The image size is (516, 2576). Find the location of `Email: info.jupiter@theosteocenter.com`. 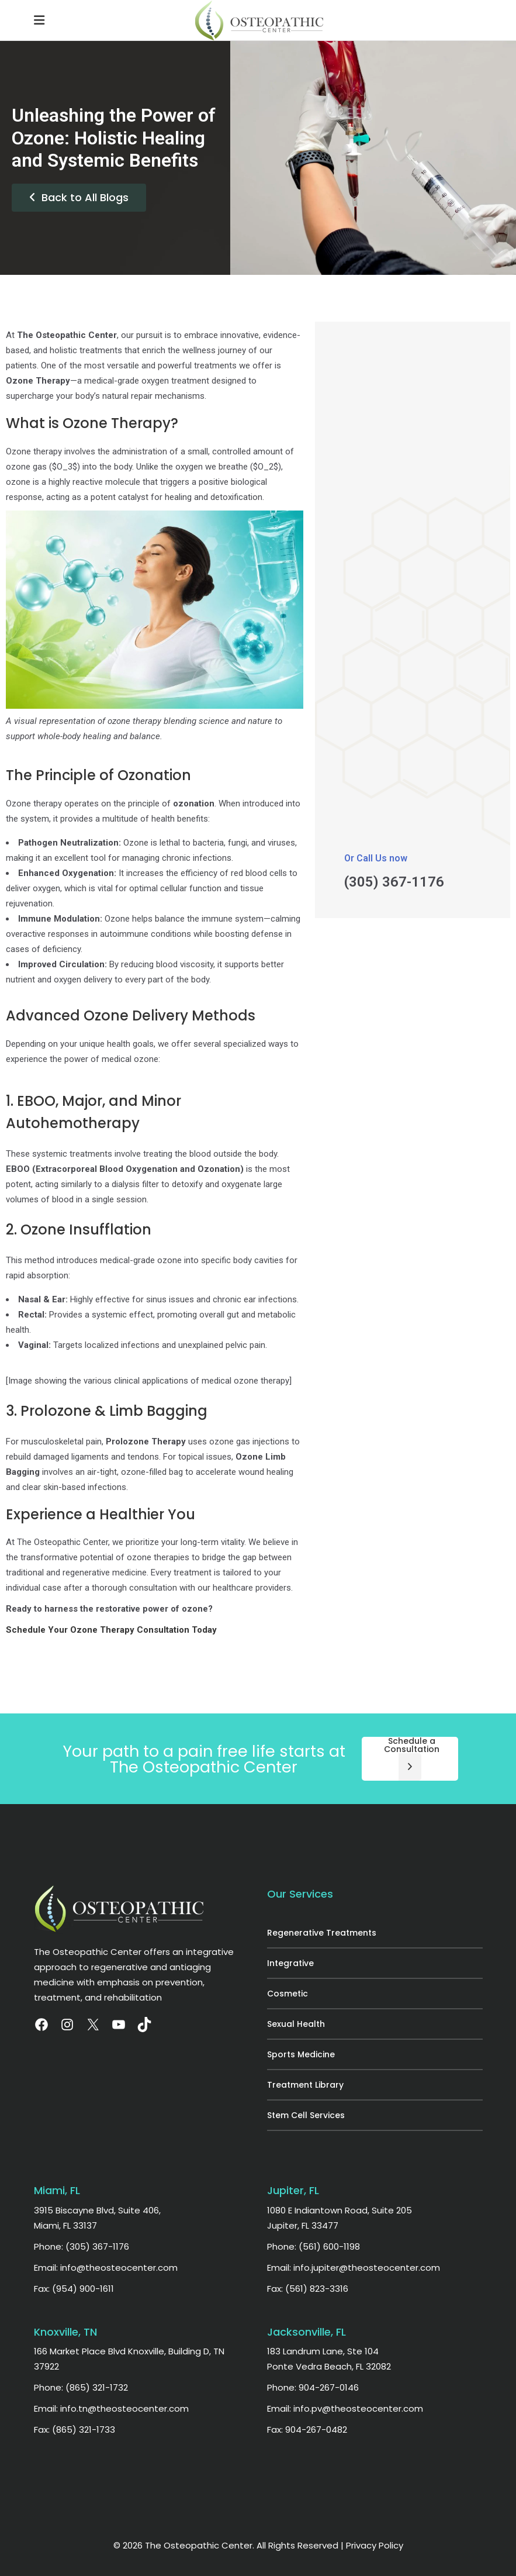

Email: info.jupiter@theosteocenter.com is located at coordinates (353, 2267).